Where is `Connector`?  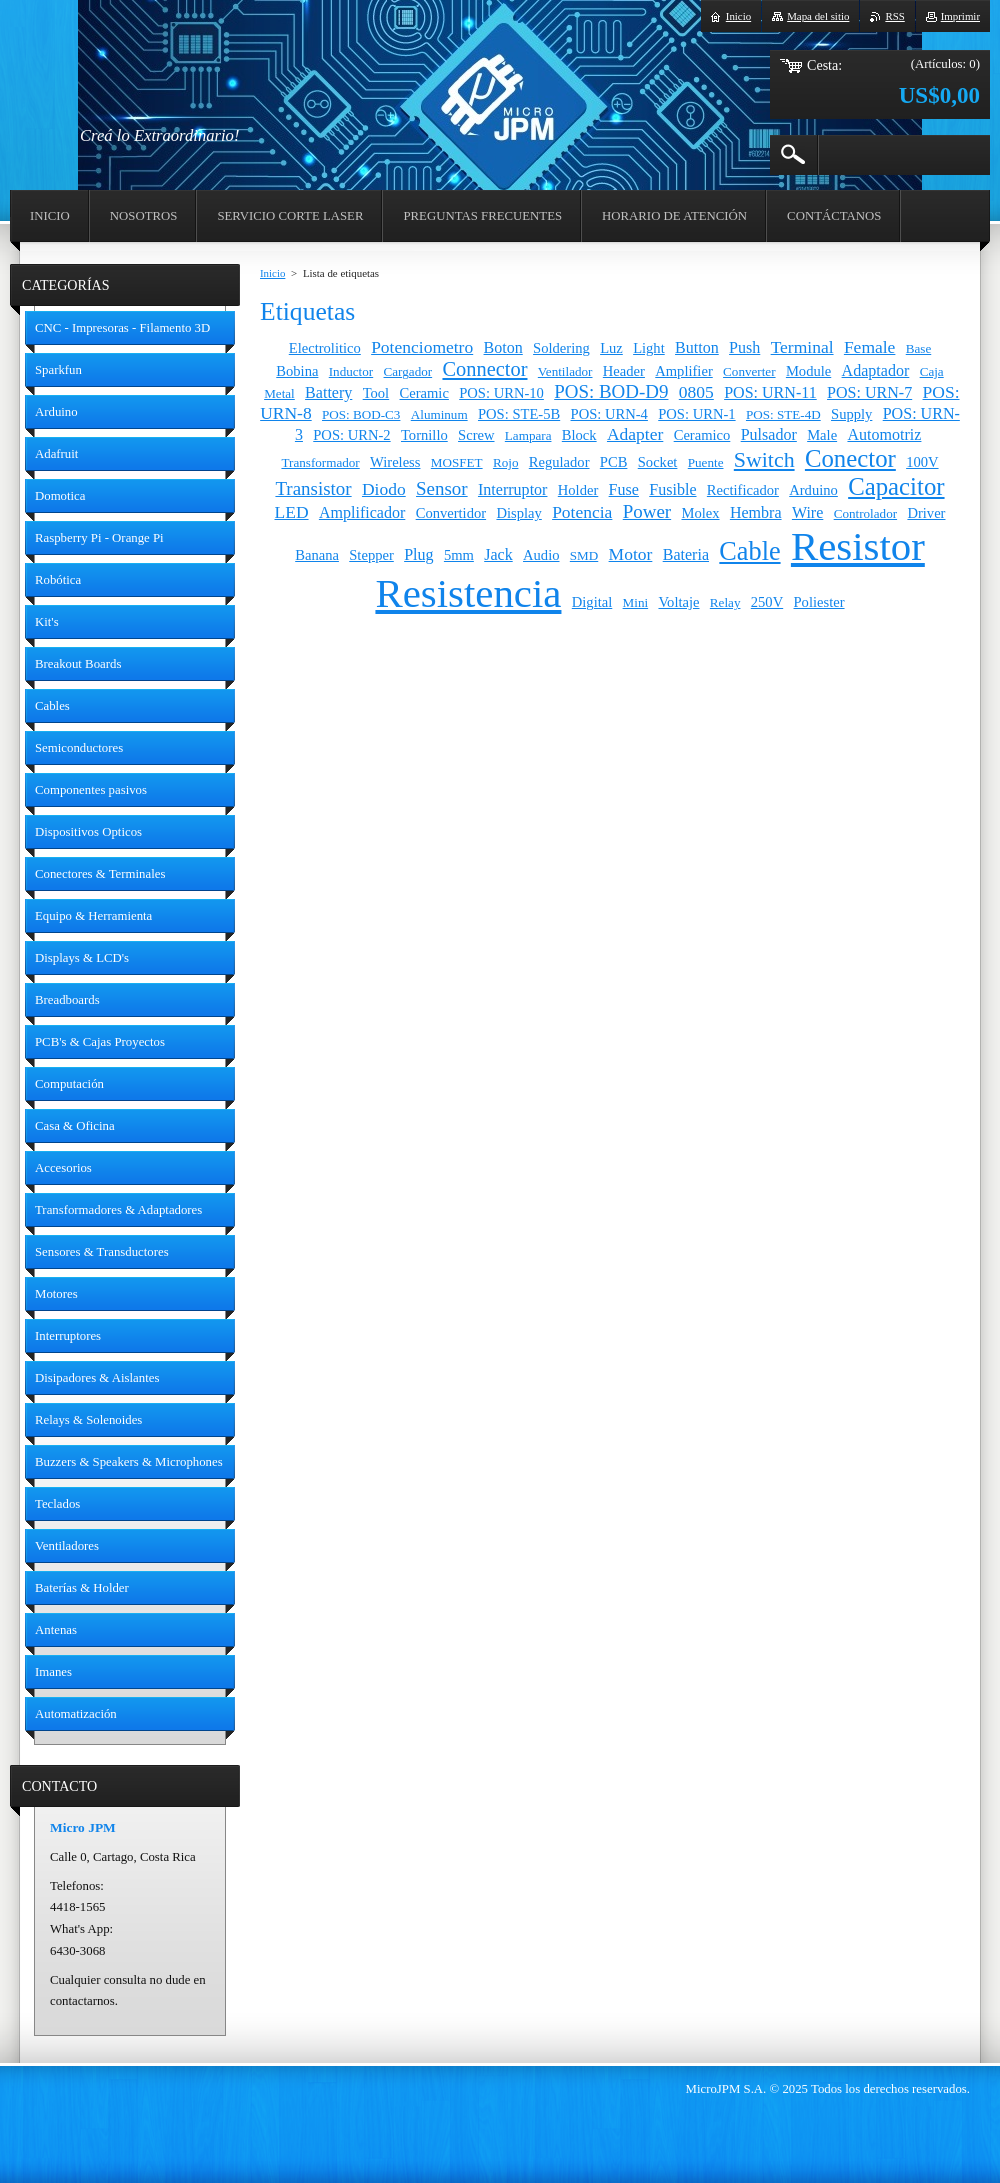 Connector is located at coordinates (484, 369).